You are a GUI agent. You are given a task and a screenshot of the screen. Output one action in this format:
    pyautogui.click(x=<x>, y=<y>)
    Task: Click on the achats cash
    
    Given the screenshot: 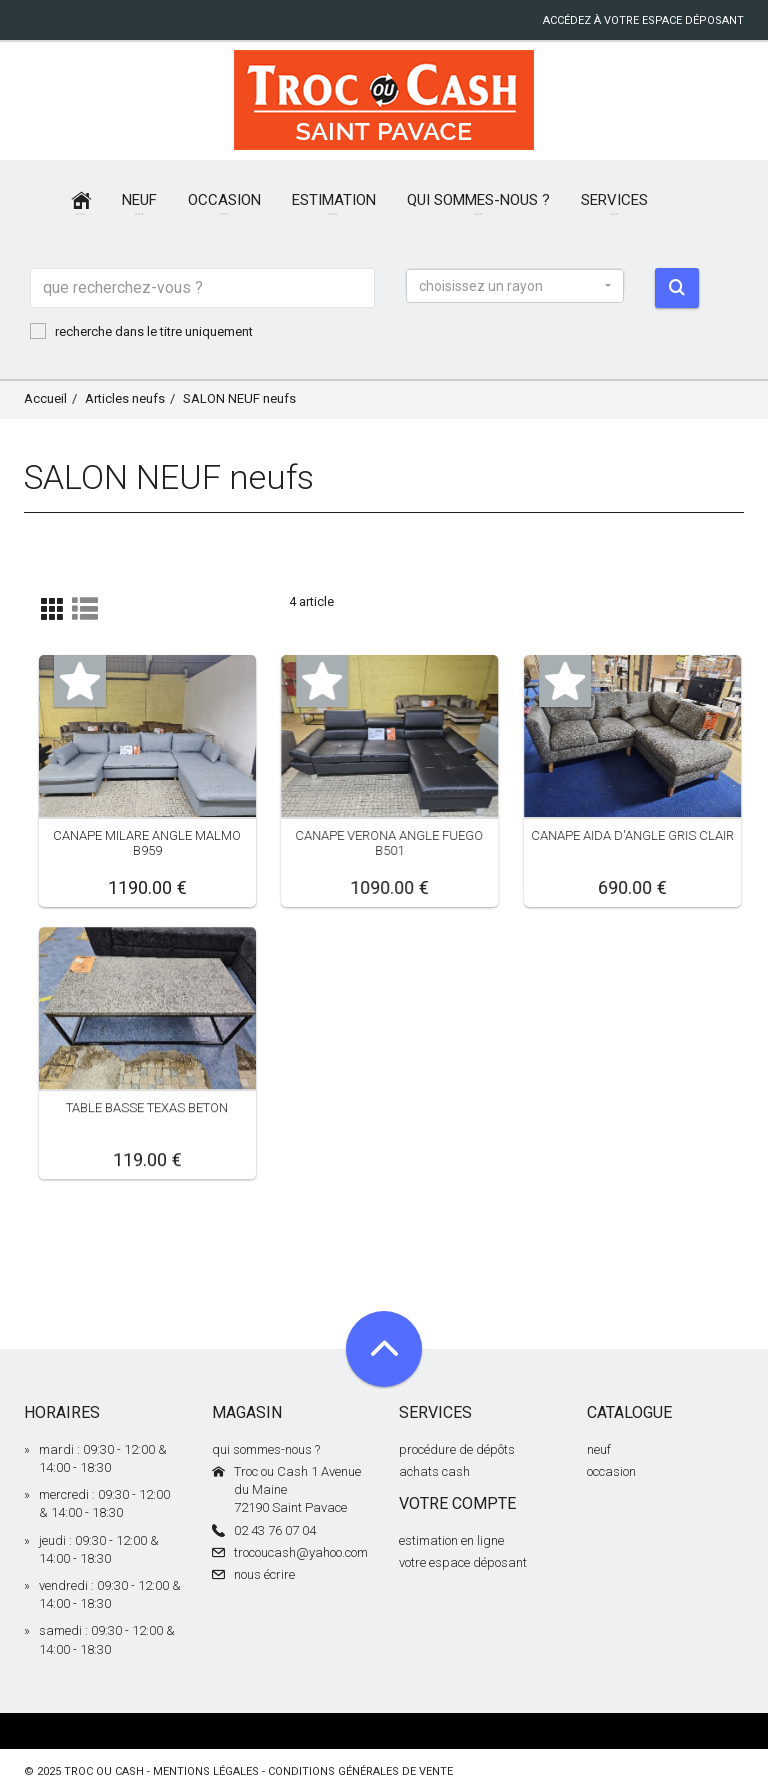 What is the action you would take?
    pyautogui.click(x=434, y=1471)
    